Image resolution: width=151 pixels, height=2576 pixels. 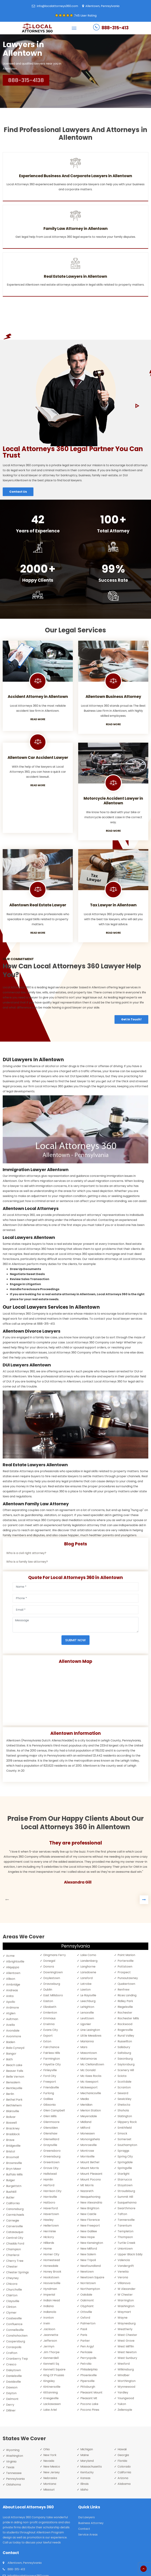 I want to click on Jermyn, so click(x=48, y=2346).